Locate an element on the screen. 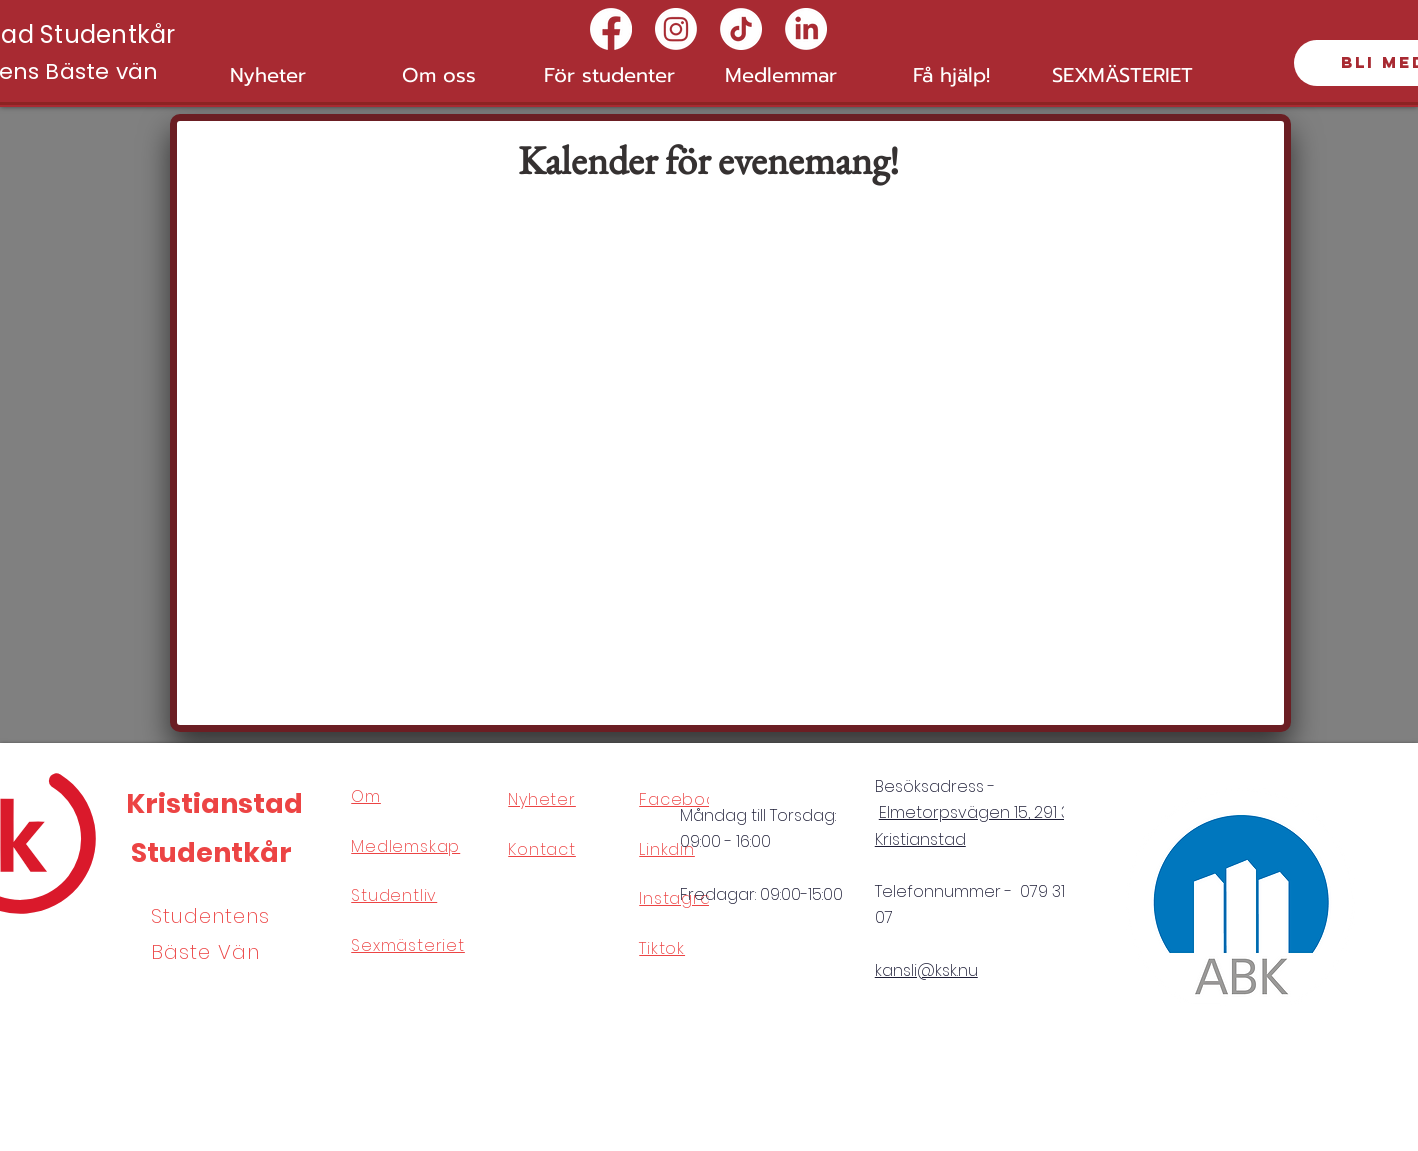  Tiktok is located at coordinates (662, 948).